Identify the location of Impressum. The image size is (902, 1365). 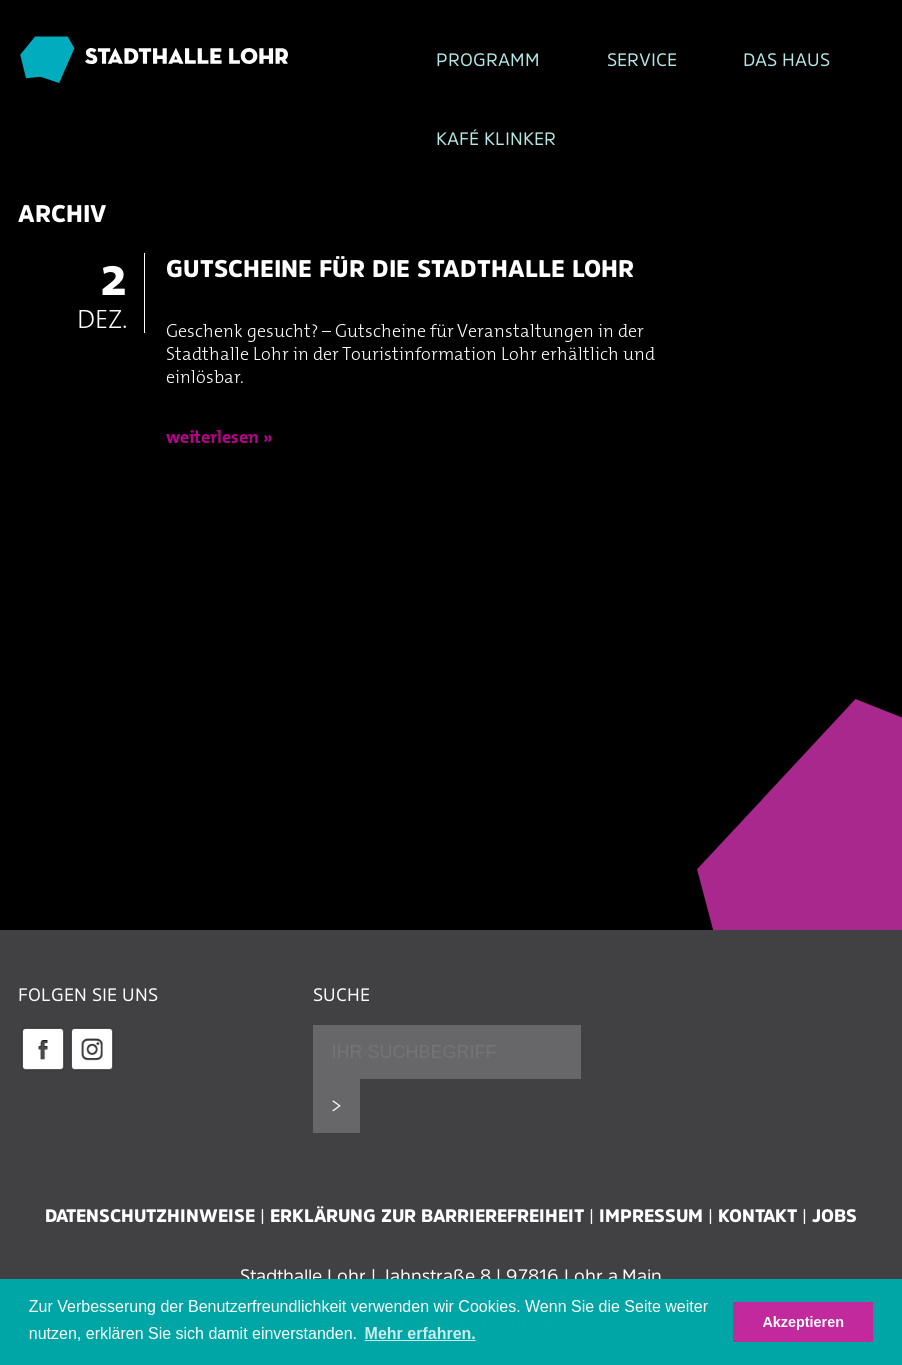
(651, 1229).